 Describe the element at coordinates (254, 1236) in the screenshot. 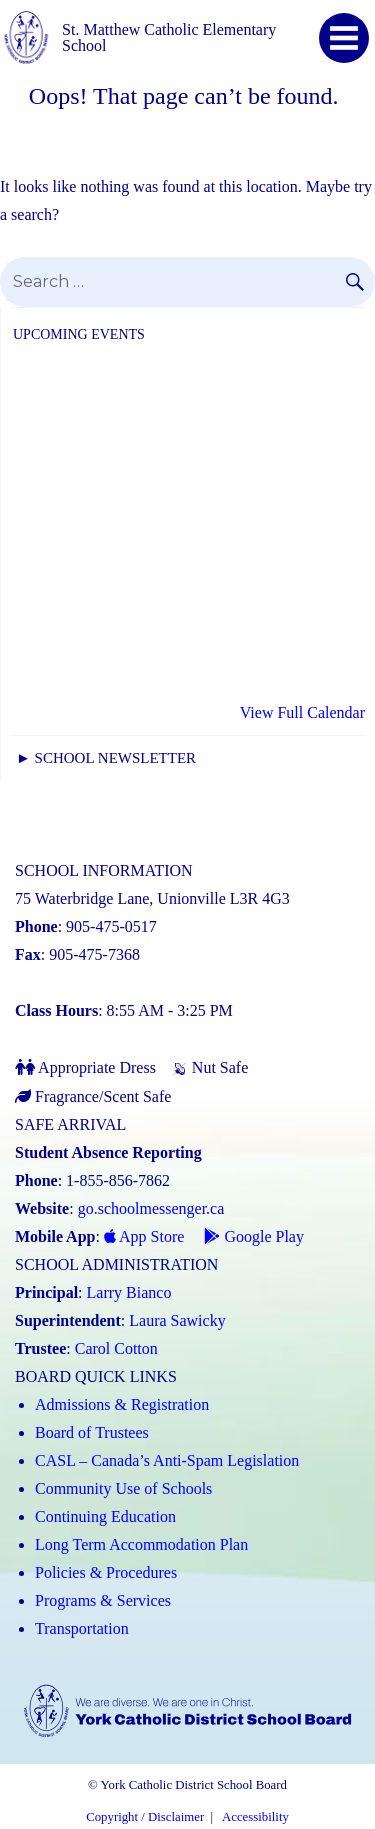

I see `Google Play [Google Play - School Messenger (Link opens in a new tab)]` at that location.